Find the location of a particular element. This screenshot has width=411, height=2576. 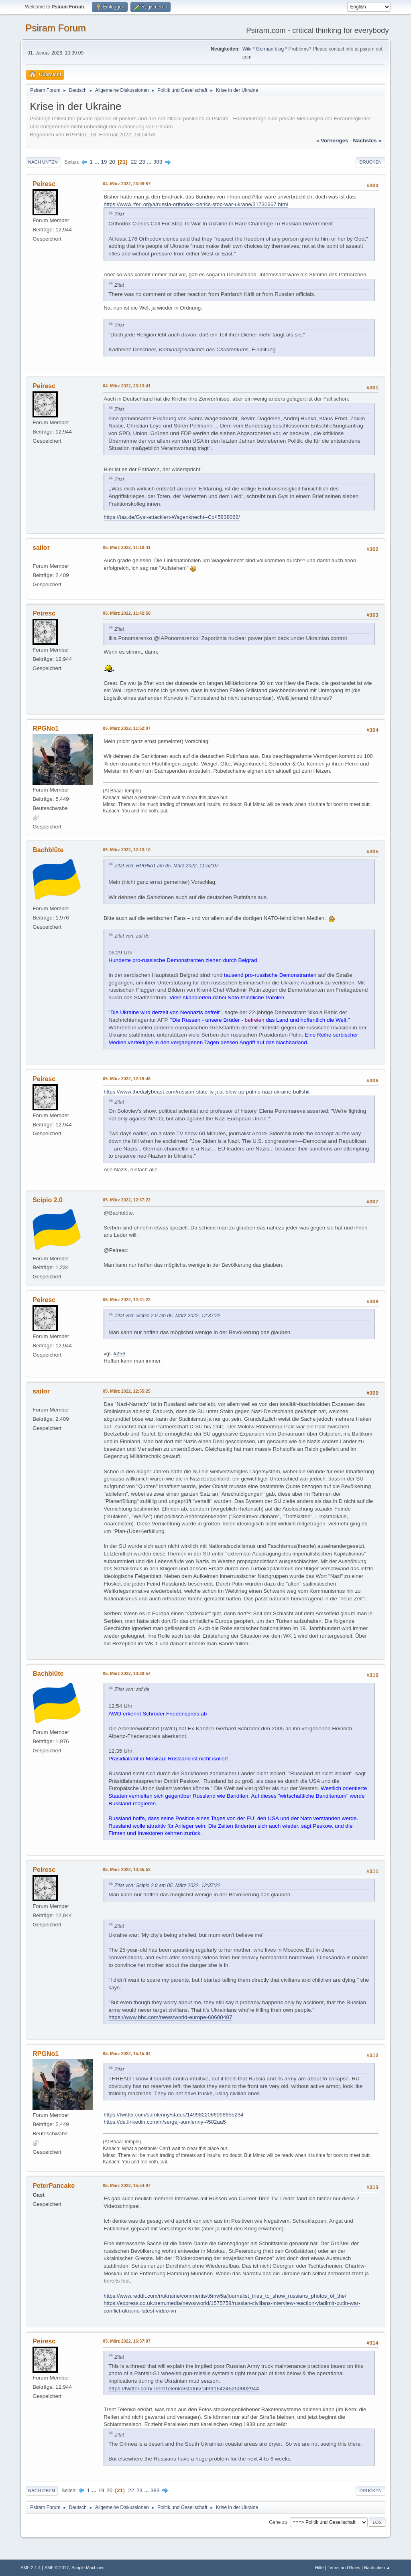

Wiki is located at coordinates (247, 49).